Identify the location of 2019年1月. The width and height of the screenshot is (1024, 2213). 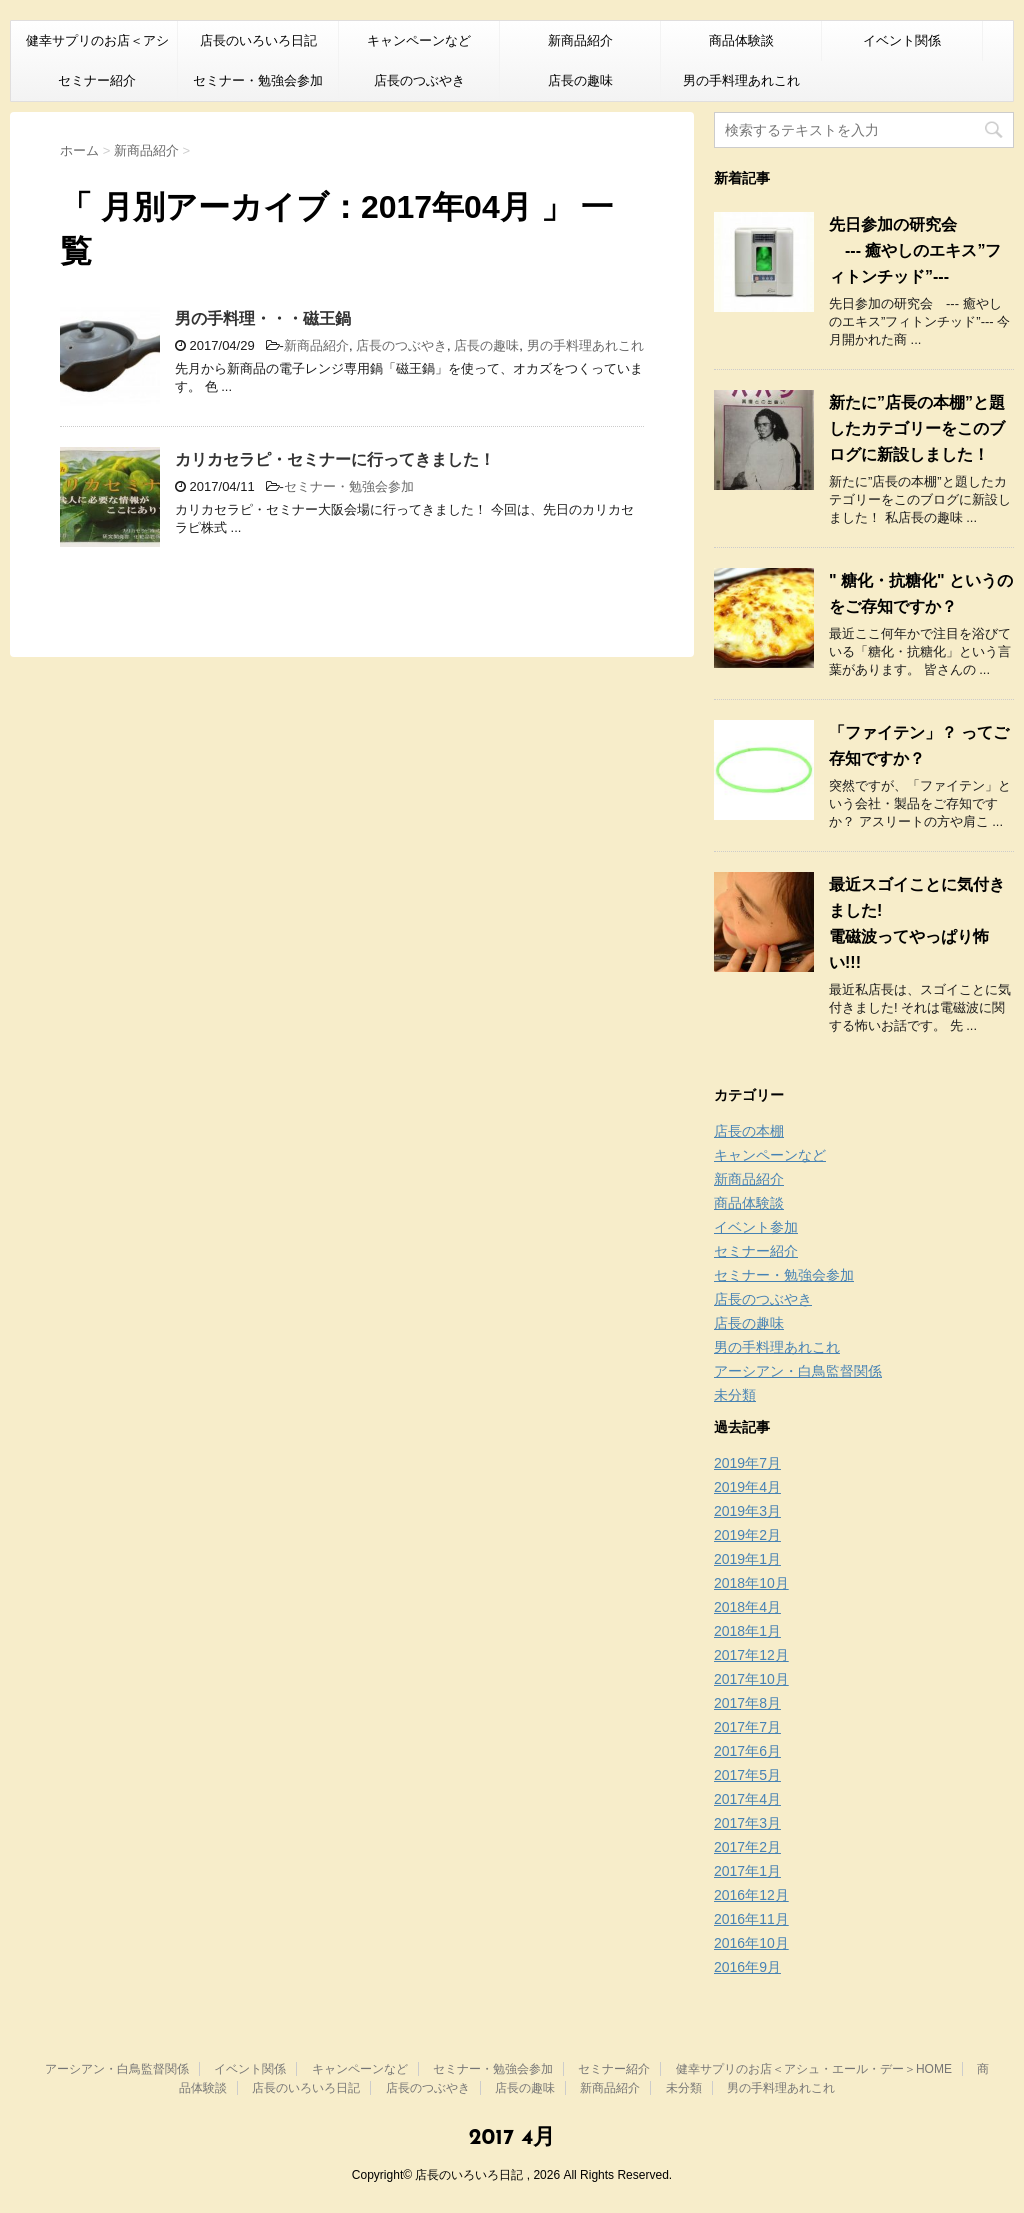
(747, 1559).